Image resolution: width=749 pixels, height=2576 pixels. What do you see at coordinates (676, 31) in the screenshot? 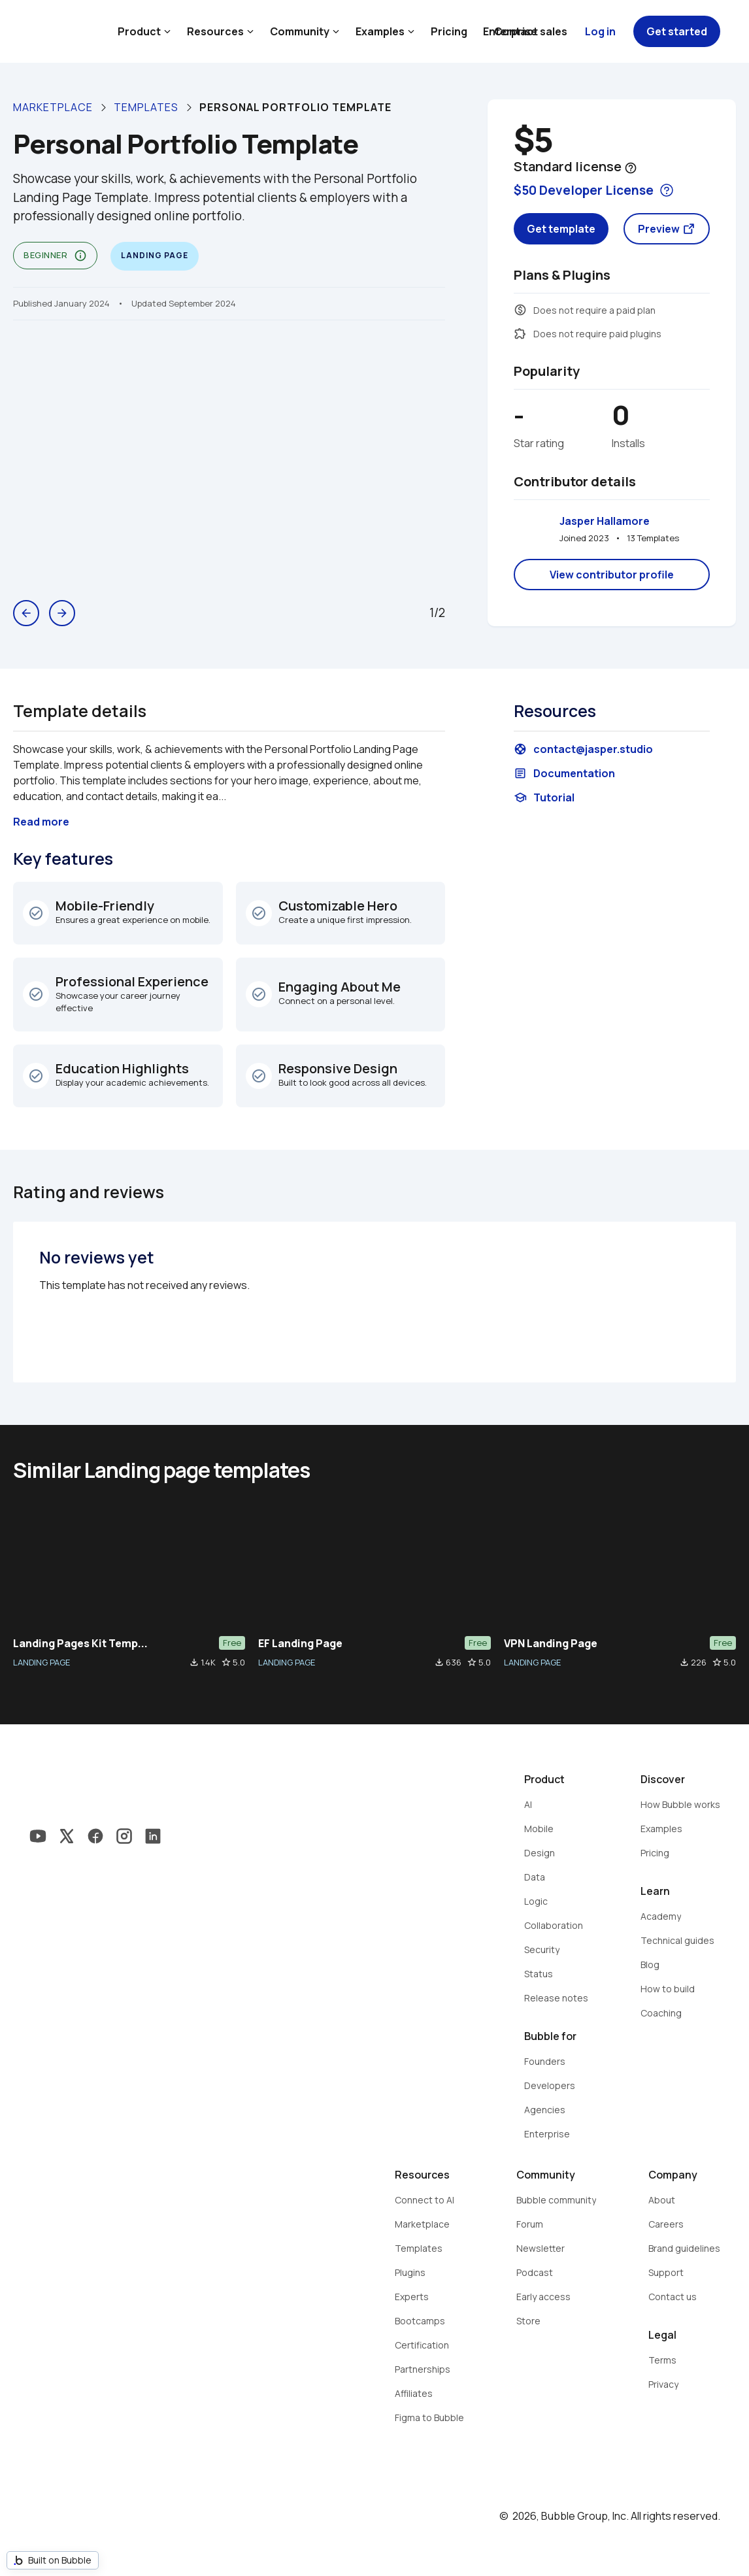
I see `Get started` at bounding box center [676, 31].